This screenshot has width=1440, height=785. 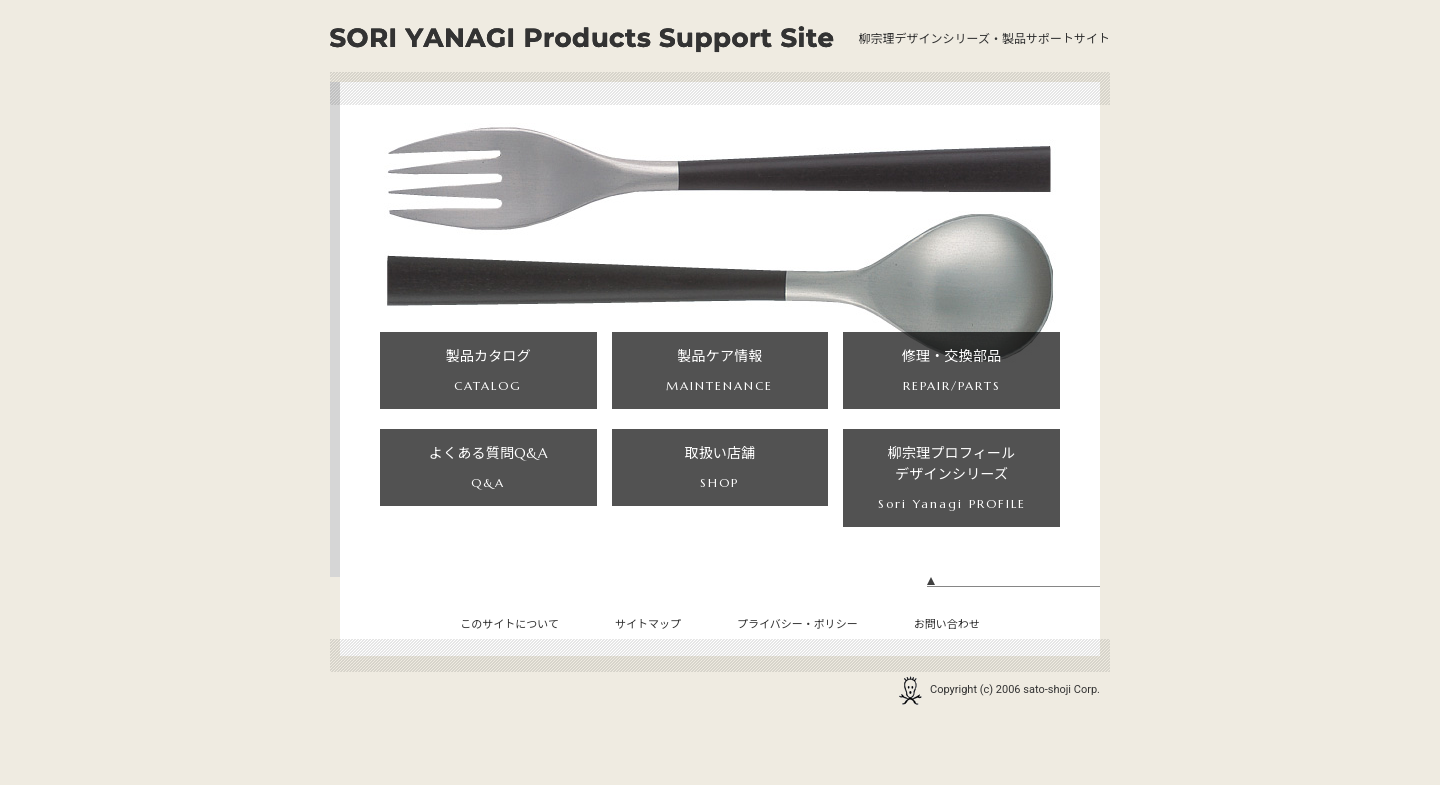 What do you see at coordinates (719, 528) in the screenshot?
I see `取扱い店舗` at bounding box center [719, 528].